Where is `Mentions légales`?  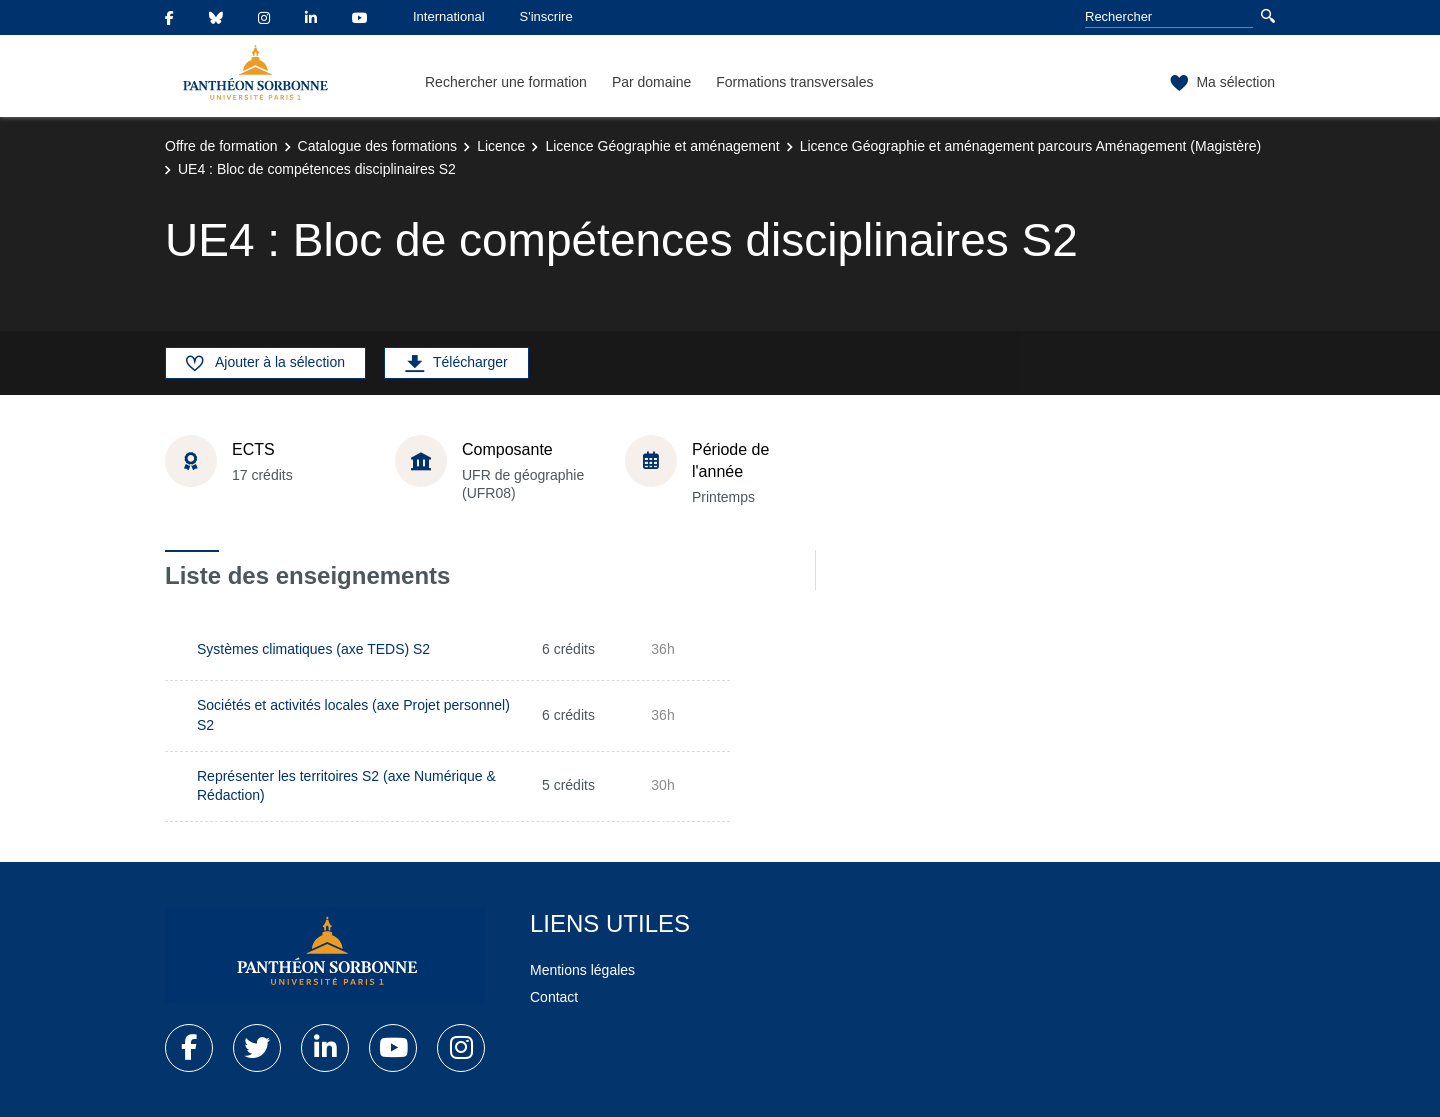 Mentions légales is located at coordinates (582, 970).